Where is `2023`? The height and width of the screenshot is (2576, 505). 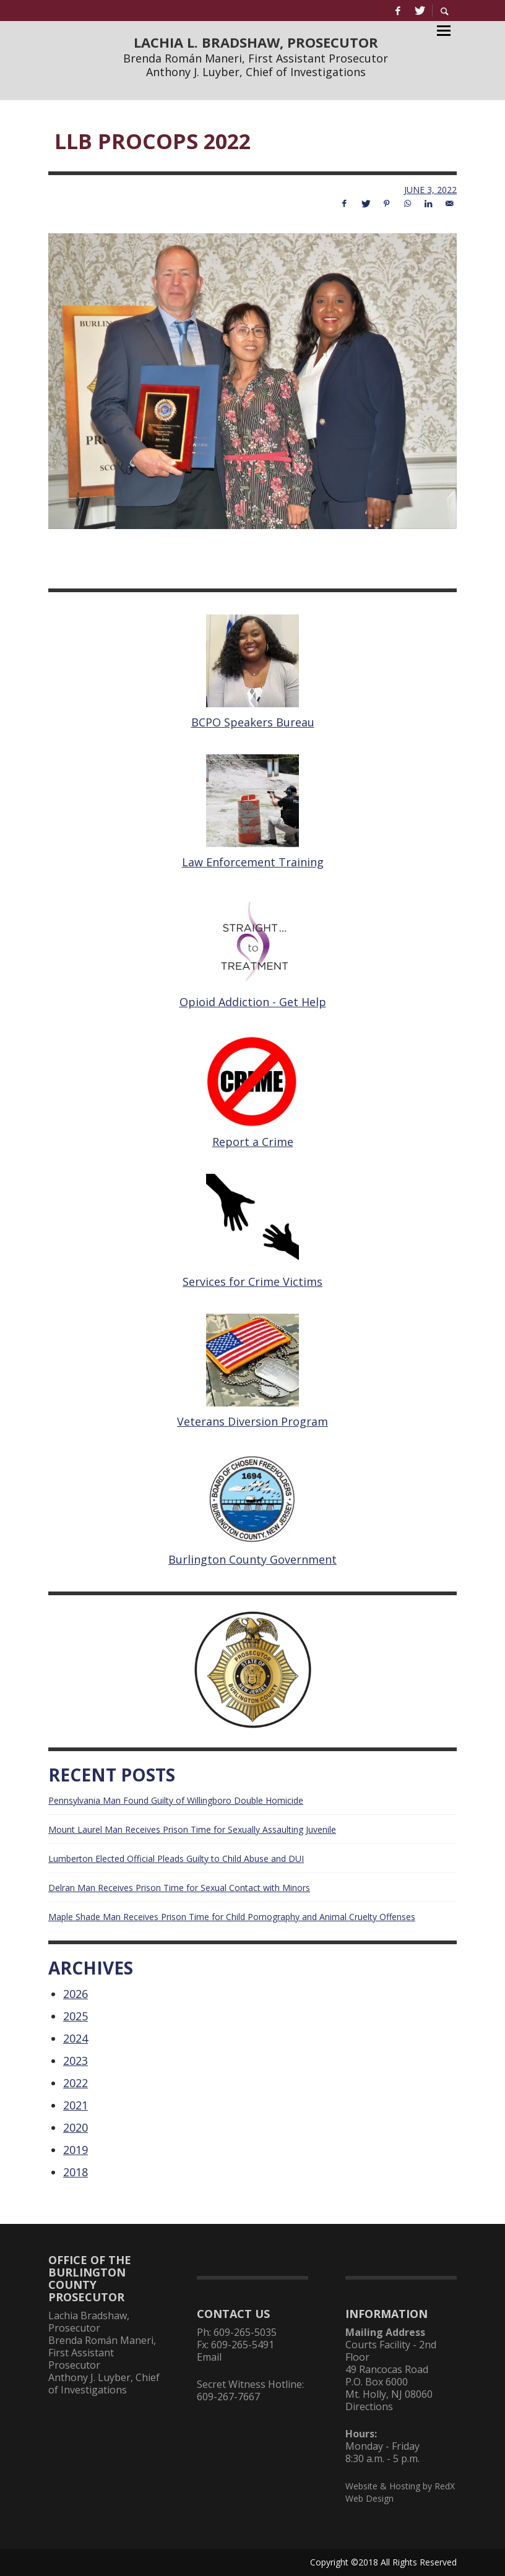 2023 is located at coordinates (75, 2060).